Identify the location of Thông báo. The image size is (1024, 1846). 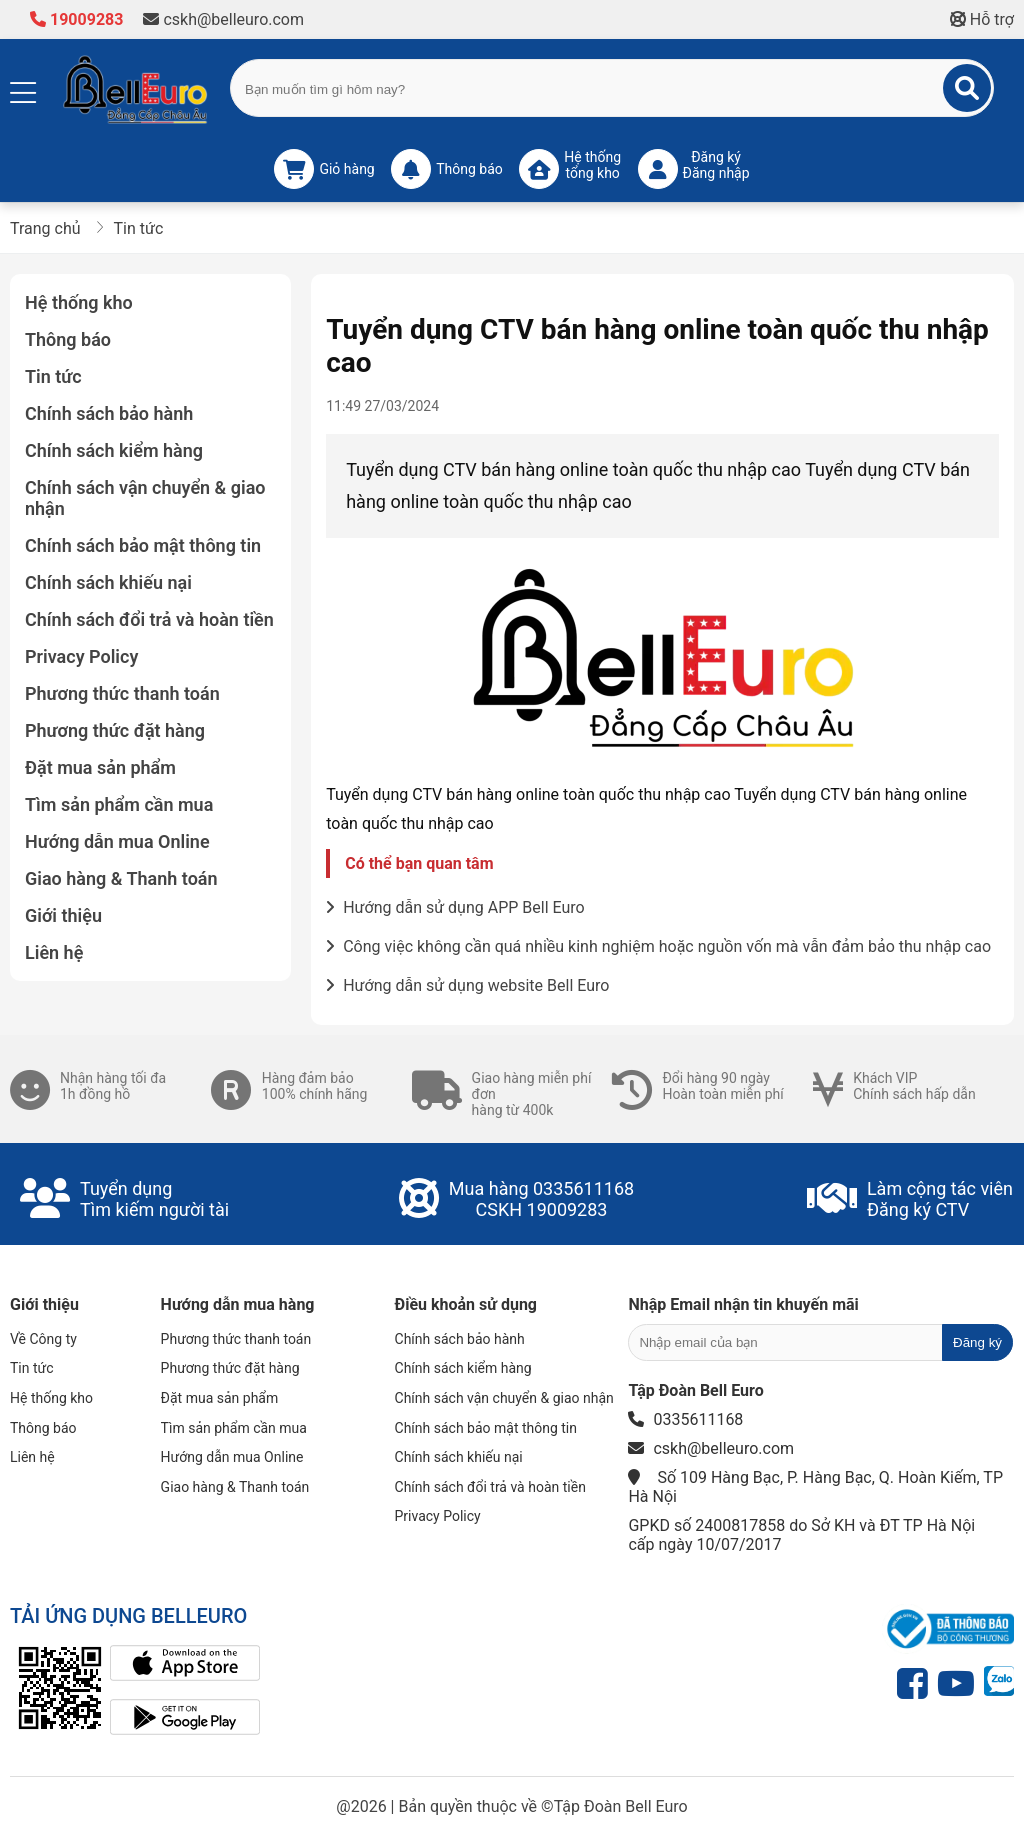
(68, 339).